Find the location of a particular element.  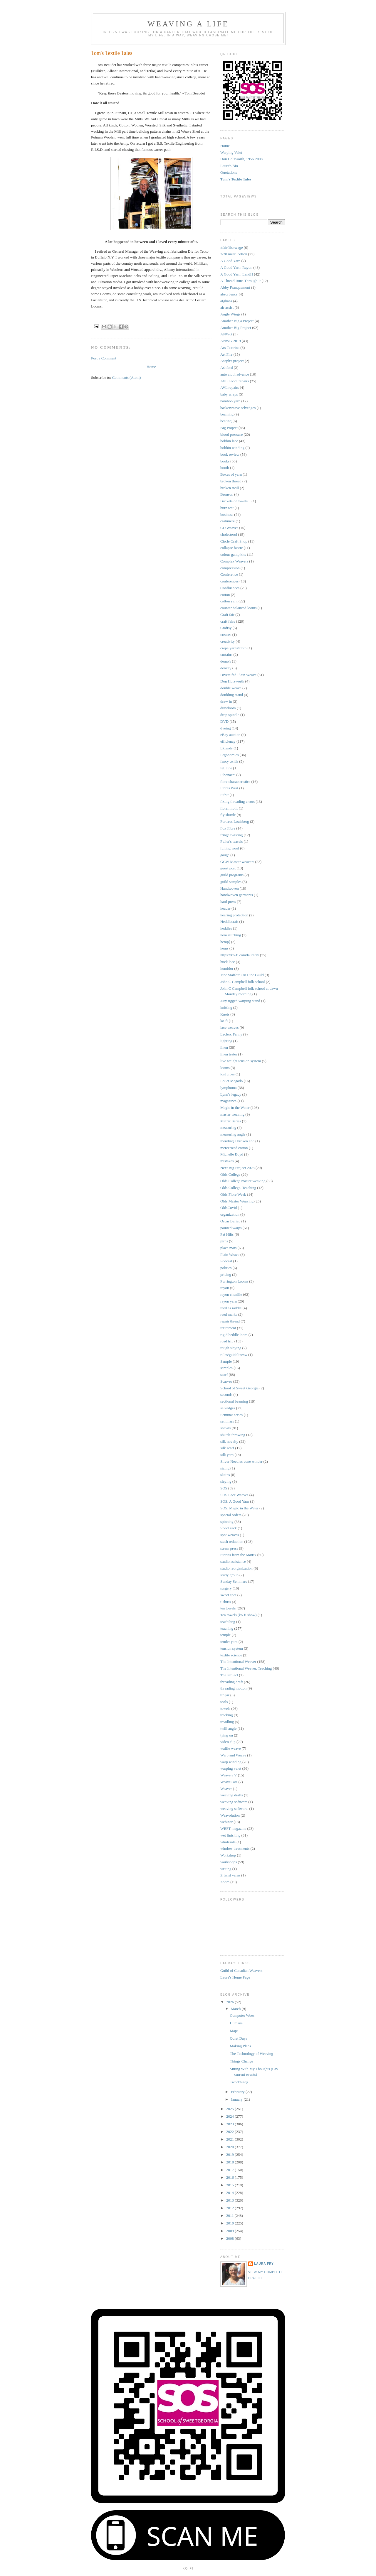

2008 is located at coordinates (230, 2238).